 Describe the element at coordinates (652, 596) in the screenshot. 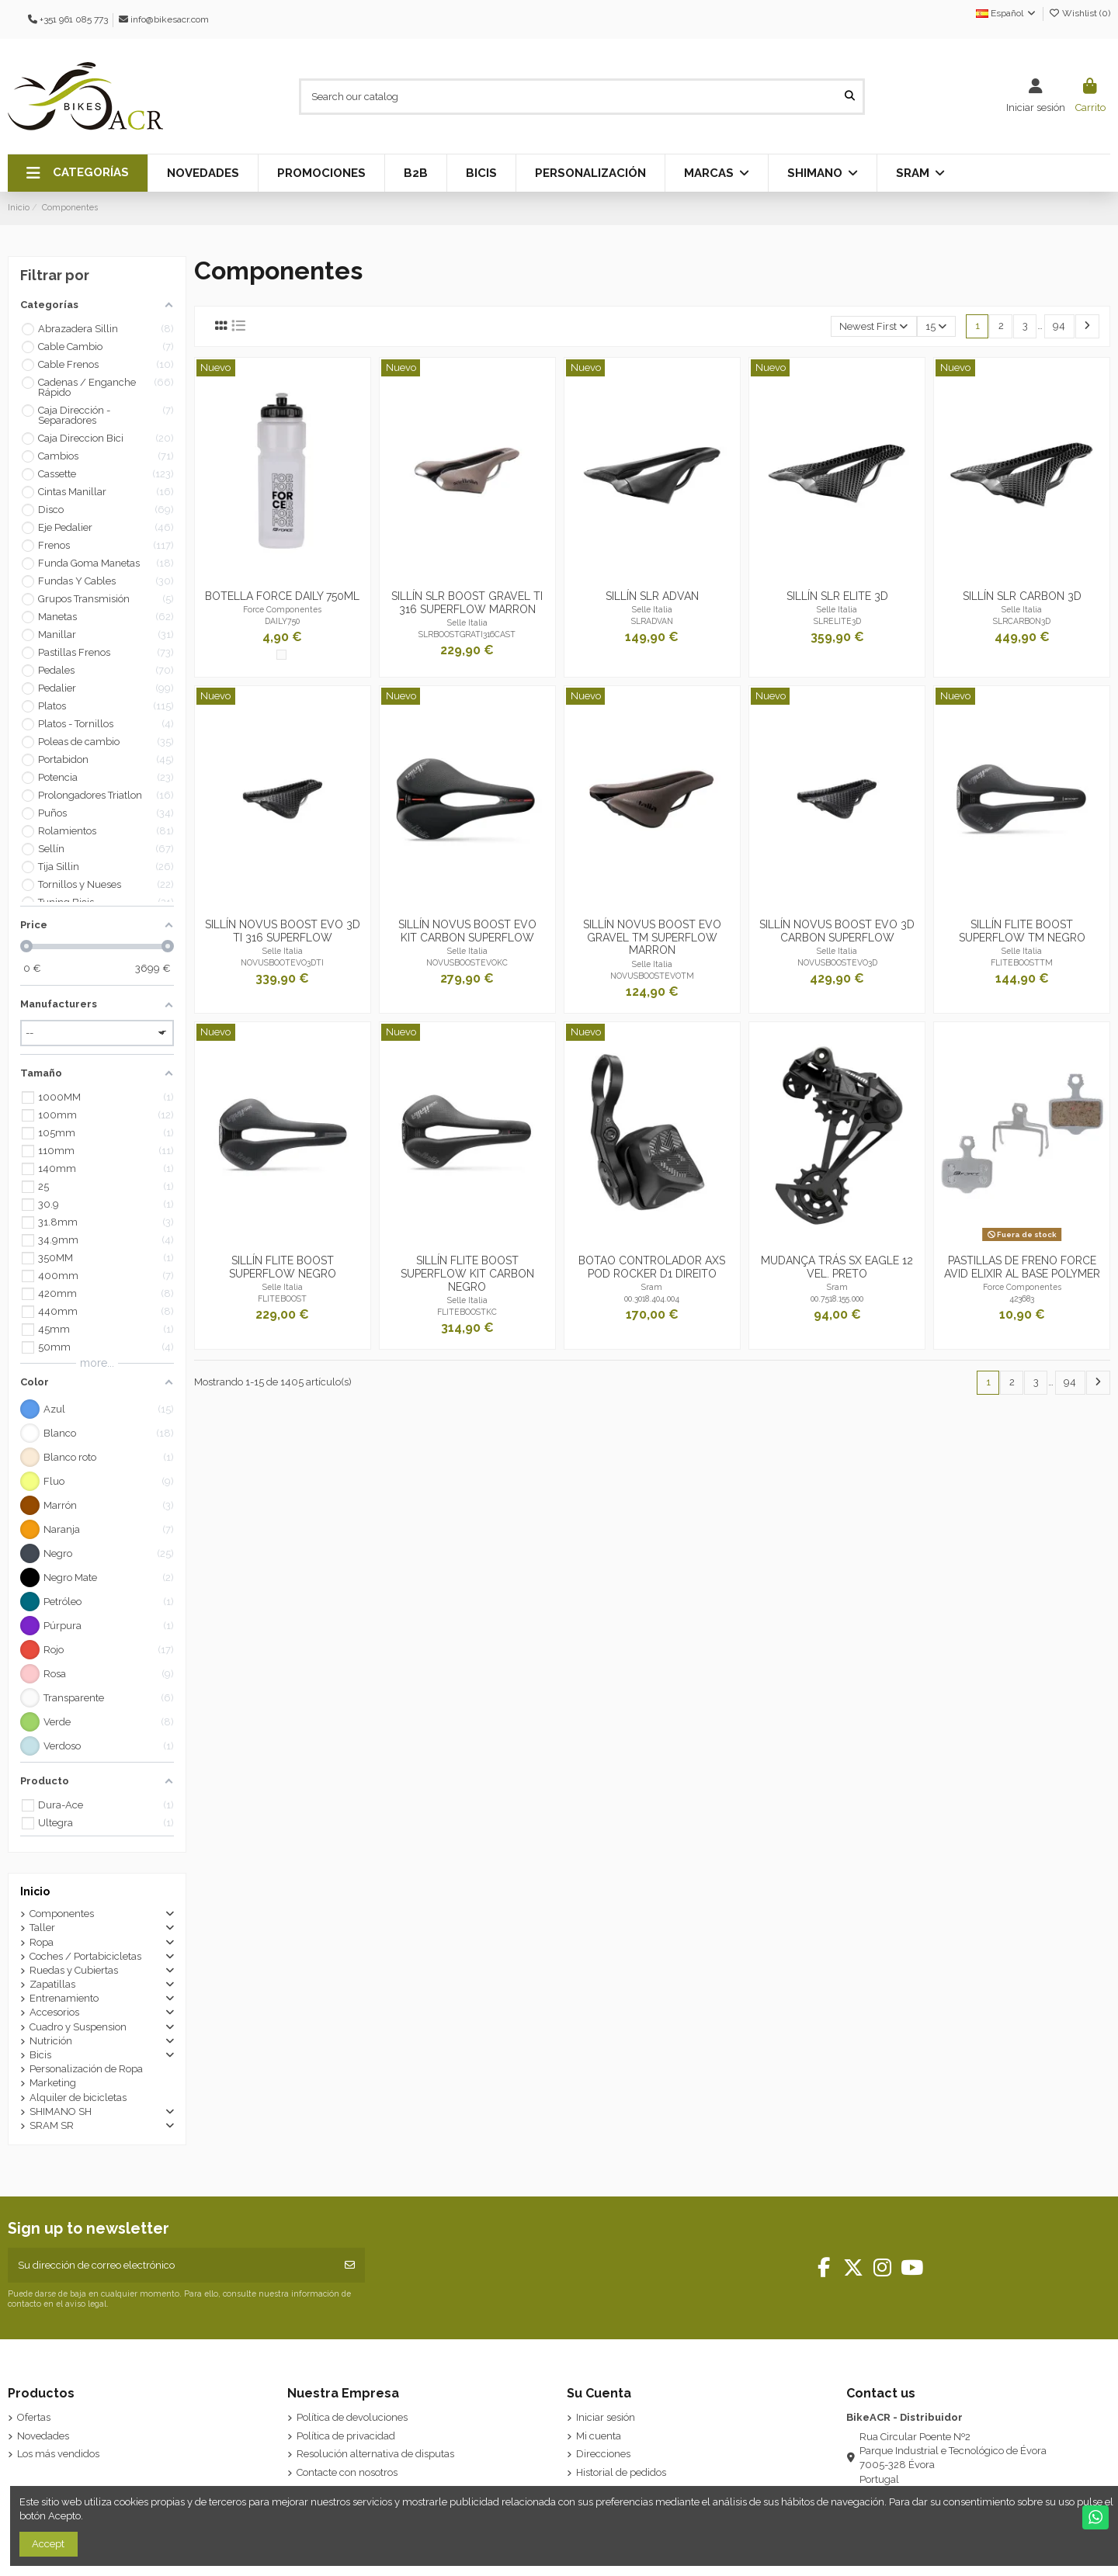

I see `SILLÍN SLR ADVAN` at that location.